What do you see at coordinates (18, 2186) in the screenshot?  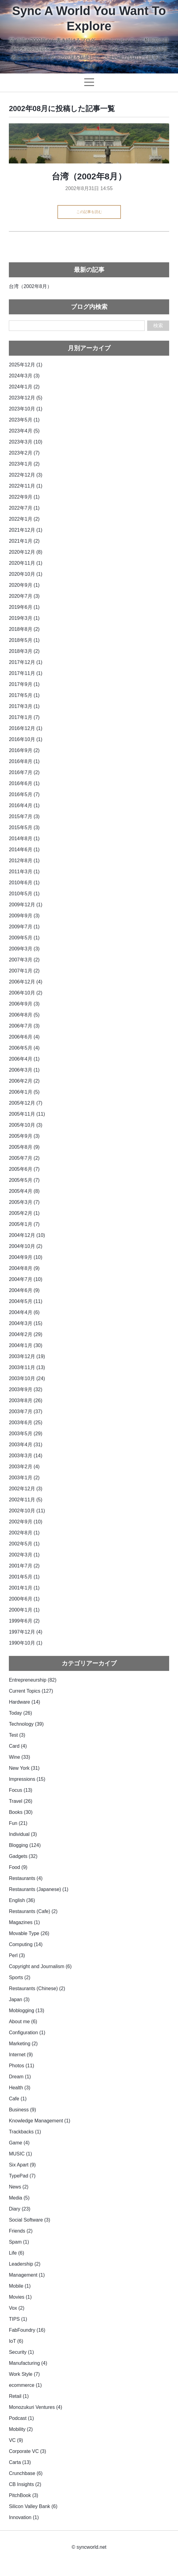 I see `News (2)` at bounding box center [18, 2186].